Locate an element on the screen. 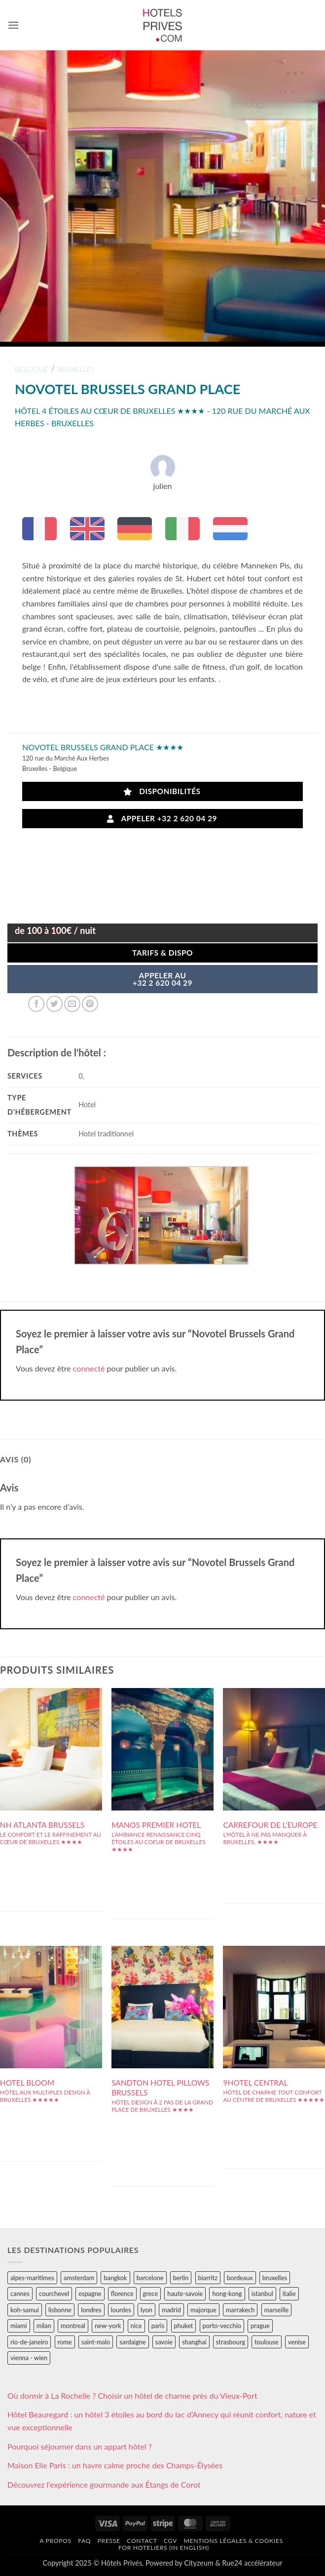 This screenshot has height=2576, width=325. APPELER AU+32 2 620 04 29 is located at coordinates (162, 979).